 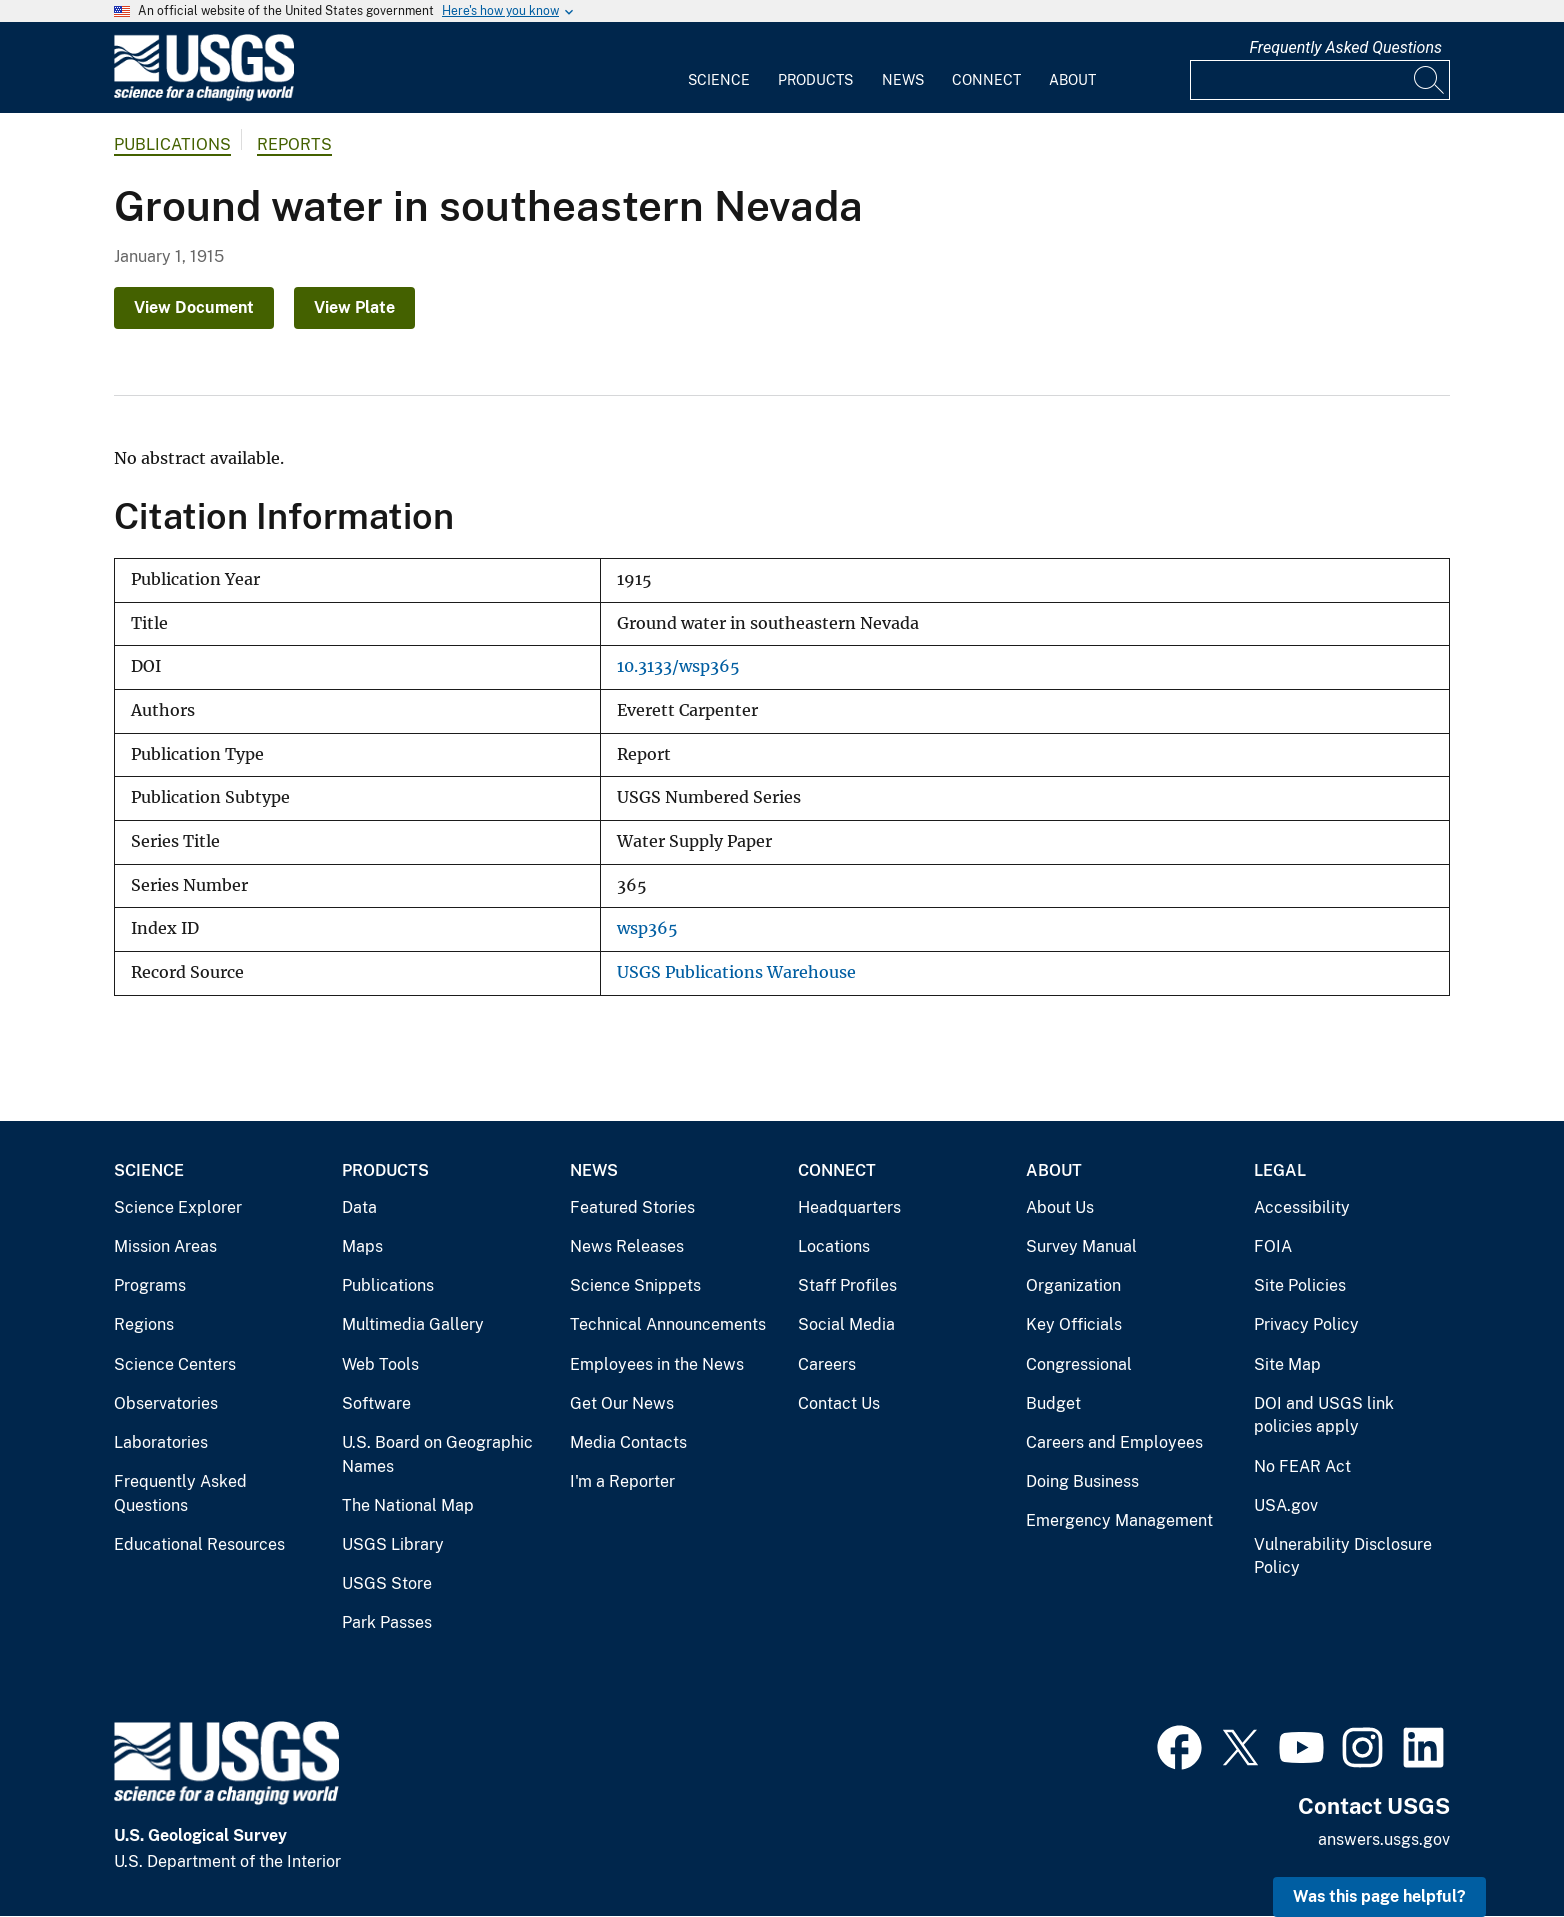 What do you see at coordinates (376, 1403) in the screenshot?
I see `Software` at bounding box center [376, 1403].